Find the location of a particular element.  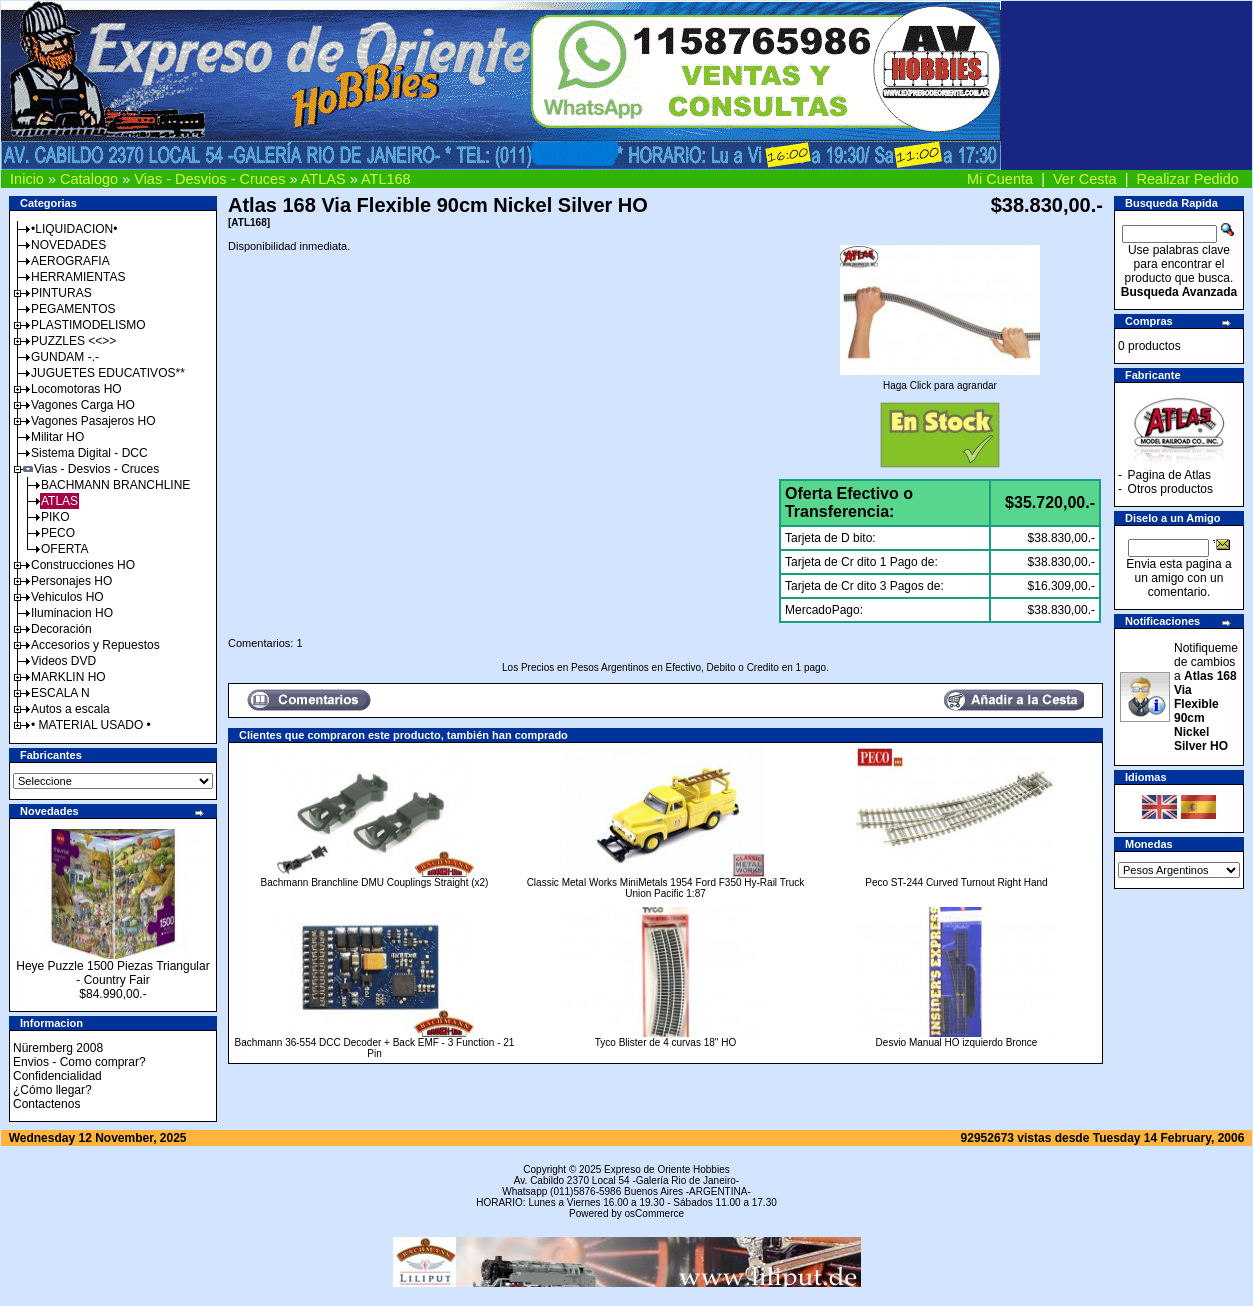

Mi Cuenta is located at coordinates (1000, 179).